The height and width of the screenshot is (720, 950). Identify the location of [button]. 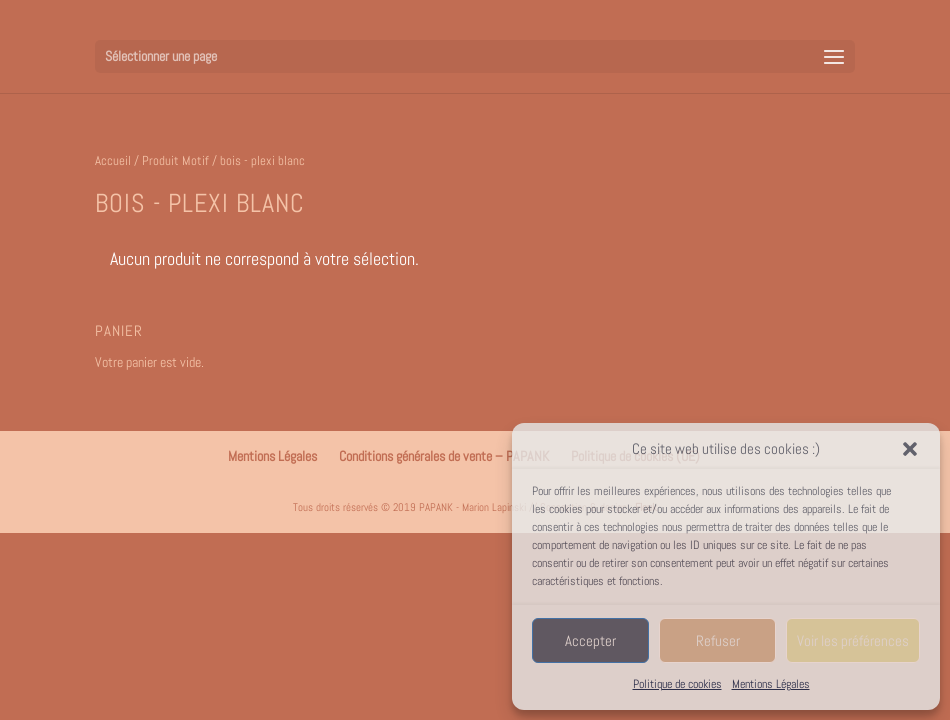
(910, 449).